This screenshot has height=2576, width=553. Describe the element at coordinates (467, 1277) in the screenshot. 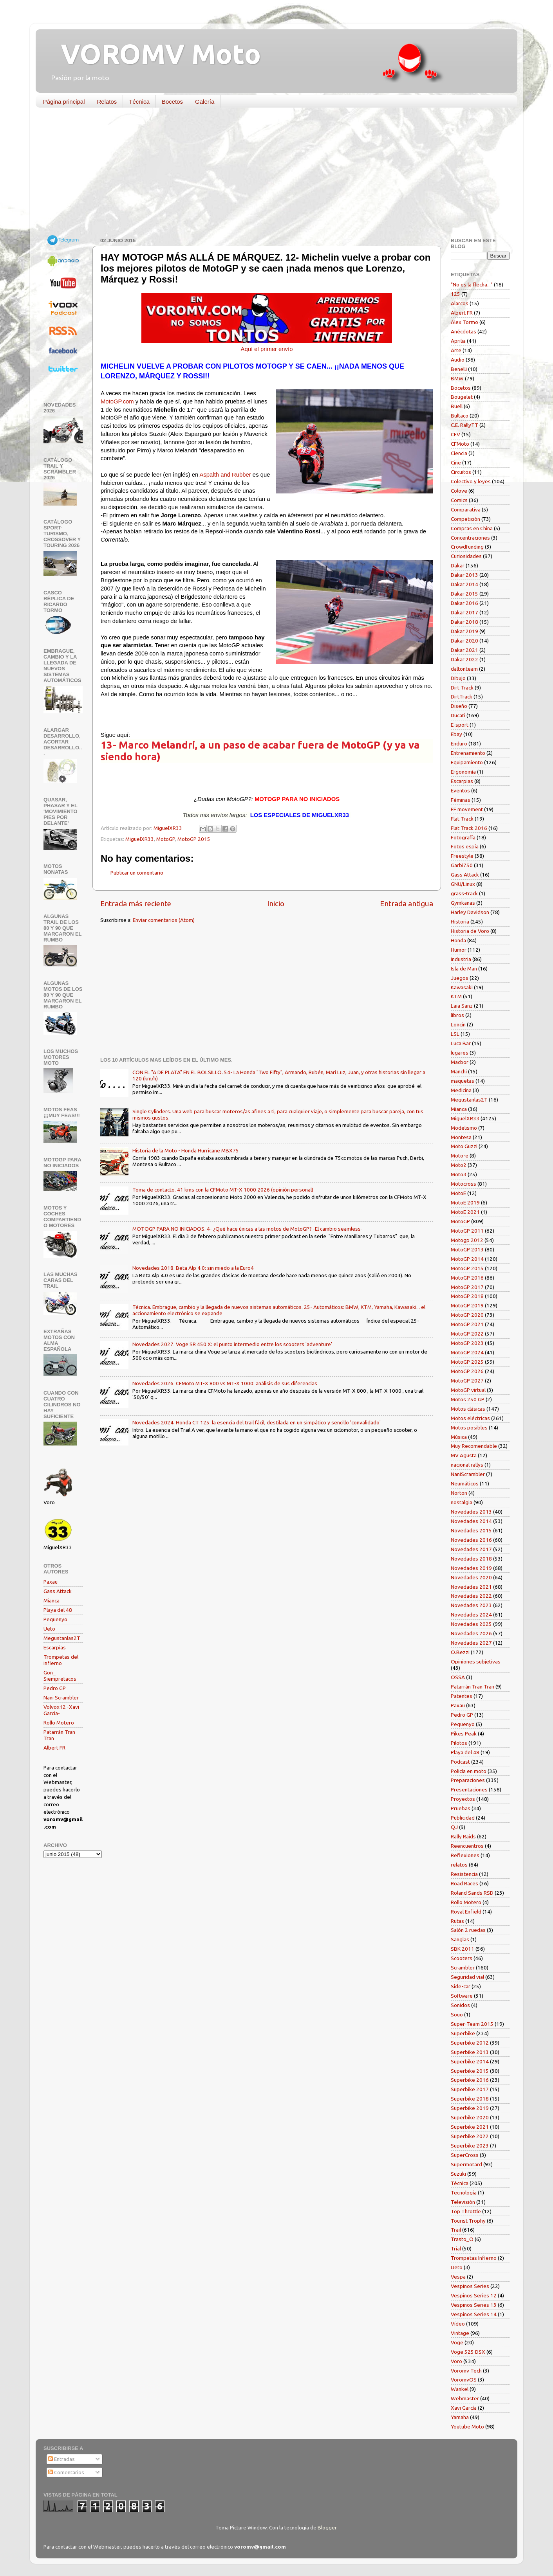

I see `MotoGP 2016` at that location.